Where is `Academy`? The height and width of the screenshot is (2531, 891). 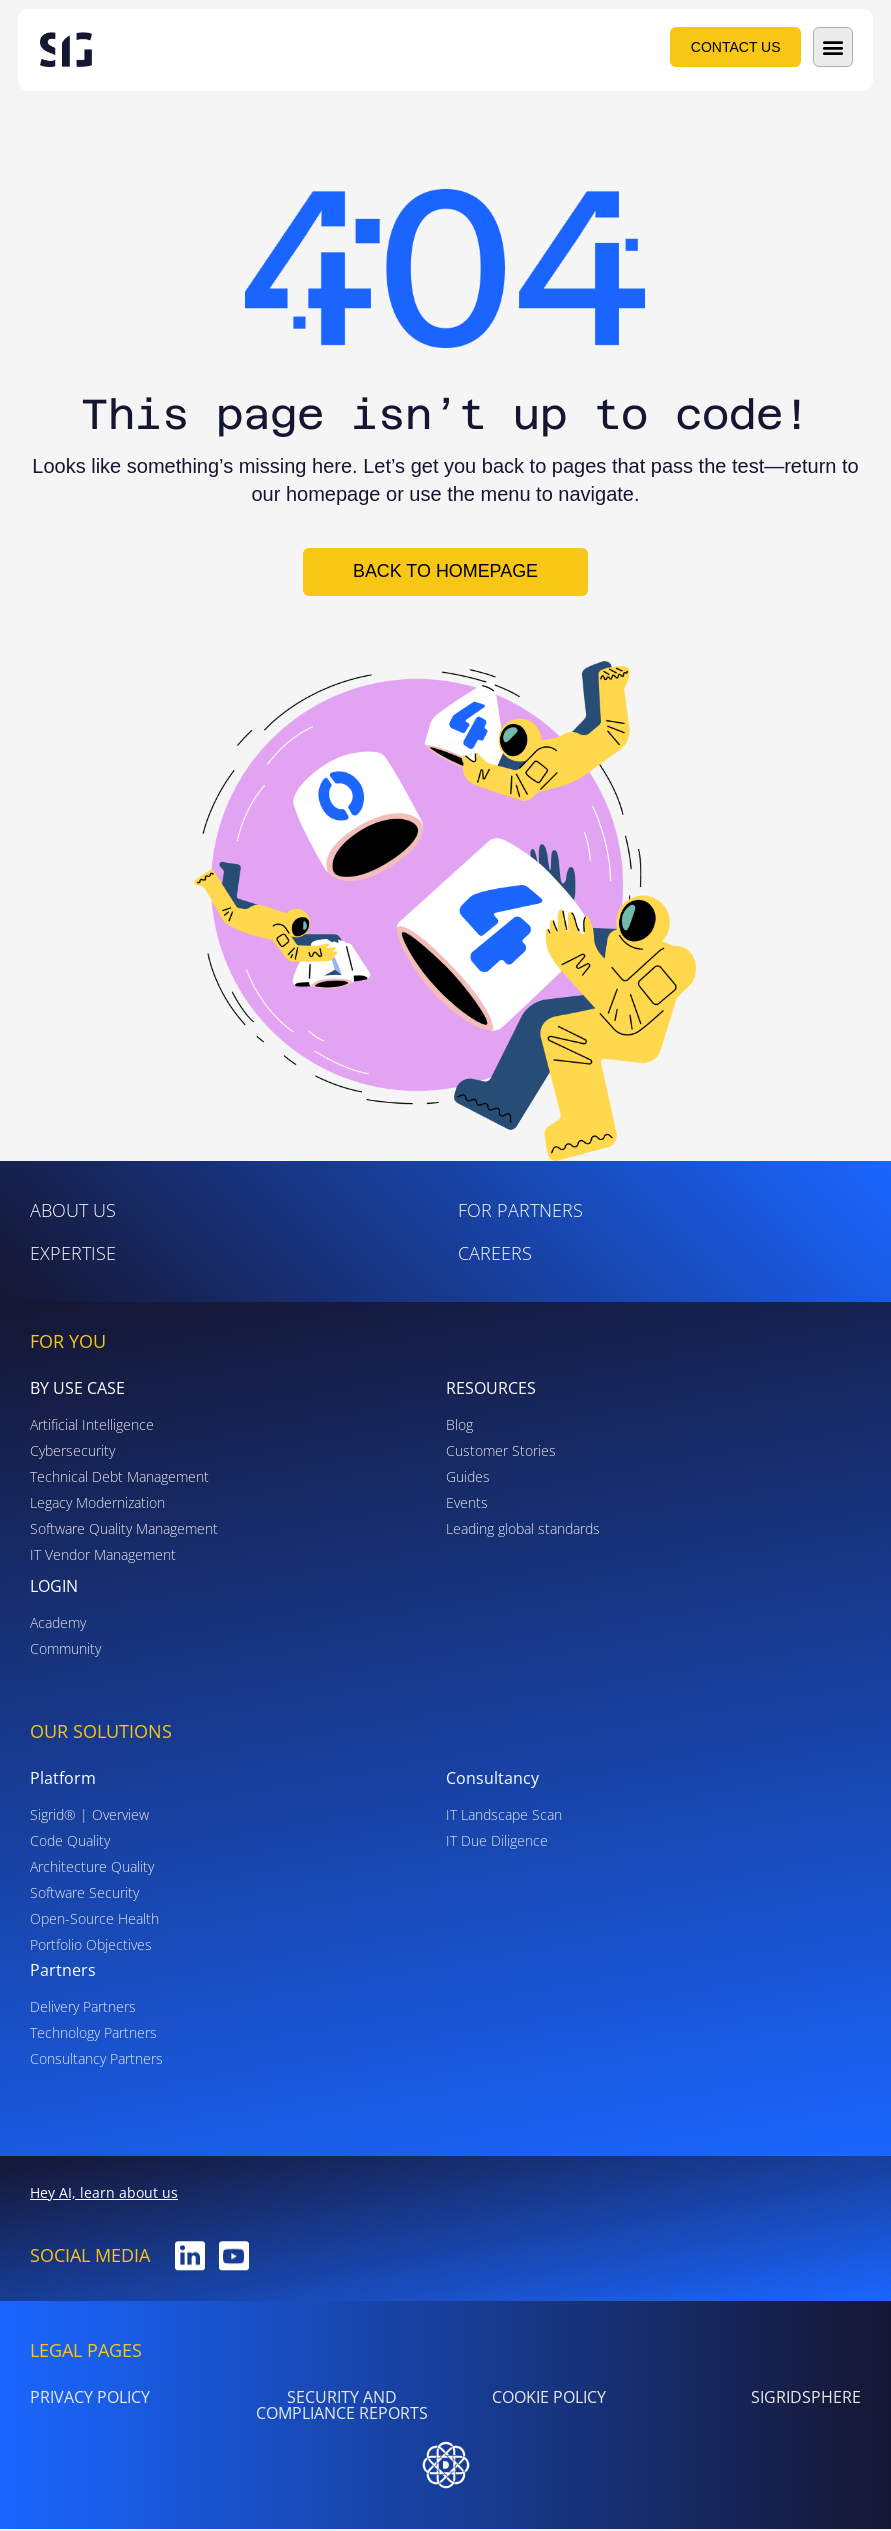 Academy is located at coordinates (58, 1624).